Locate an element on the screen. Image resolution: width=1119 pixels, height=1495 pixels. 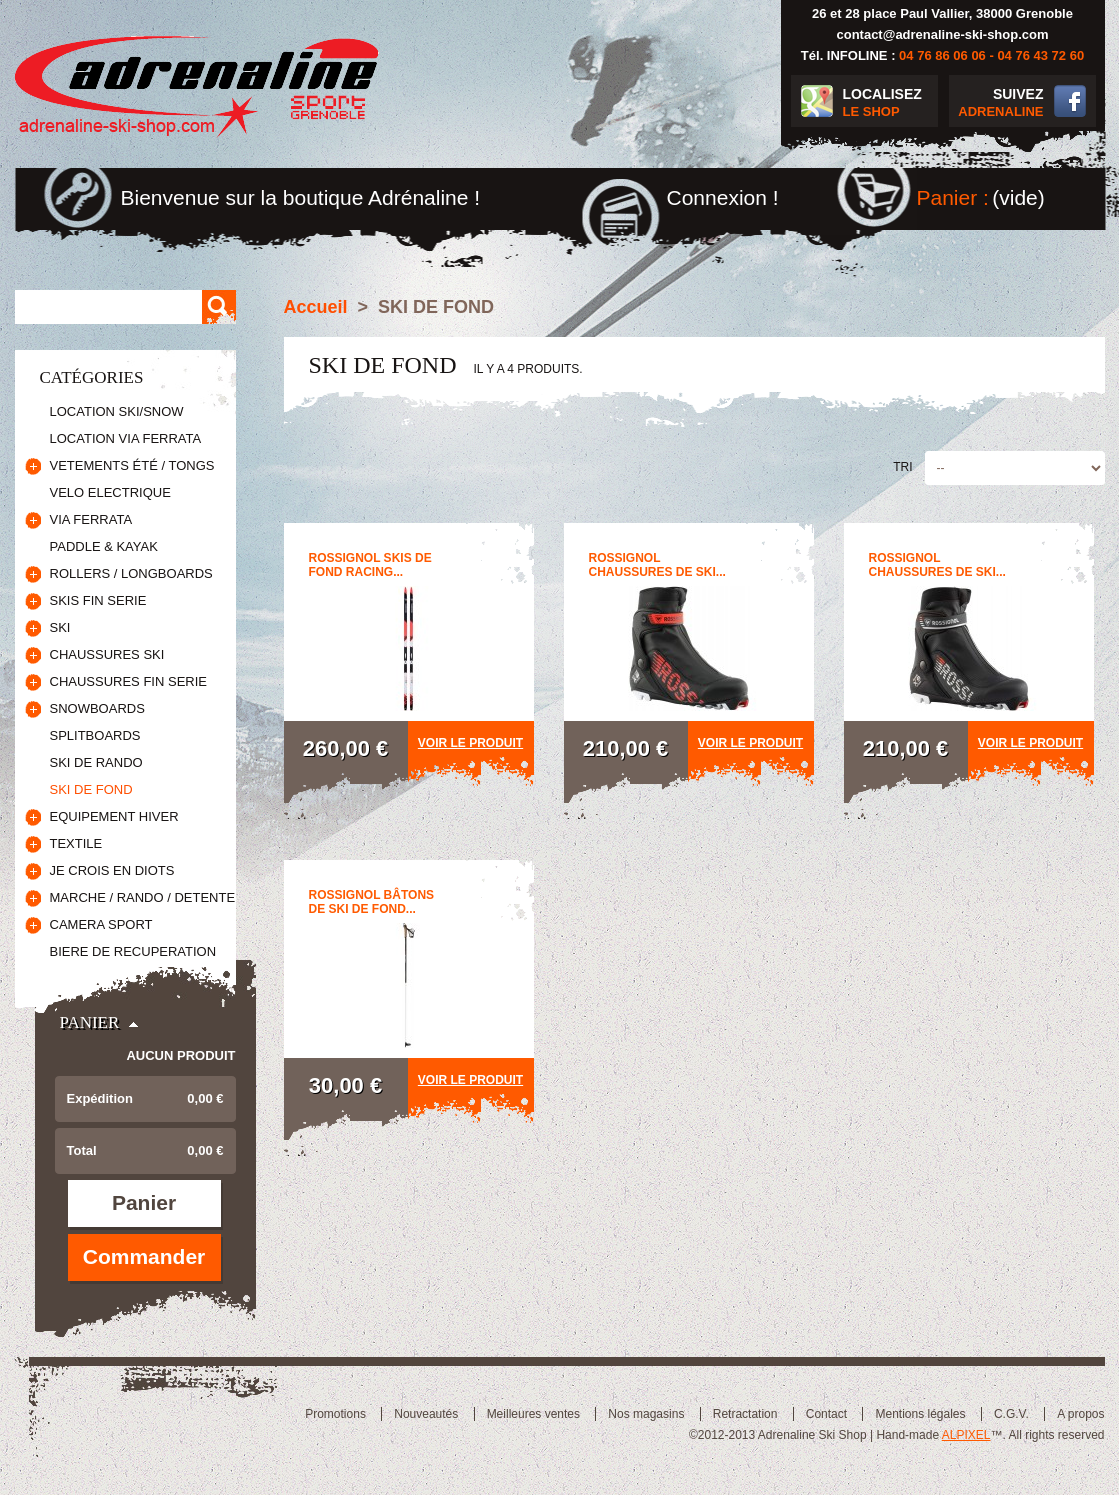
Nos magasins is located at coordinates (646, 1414).